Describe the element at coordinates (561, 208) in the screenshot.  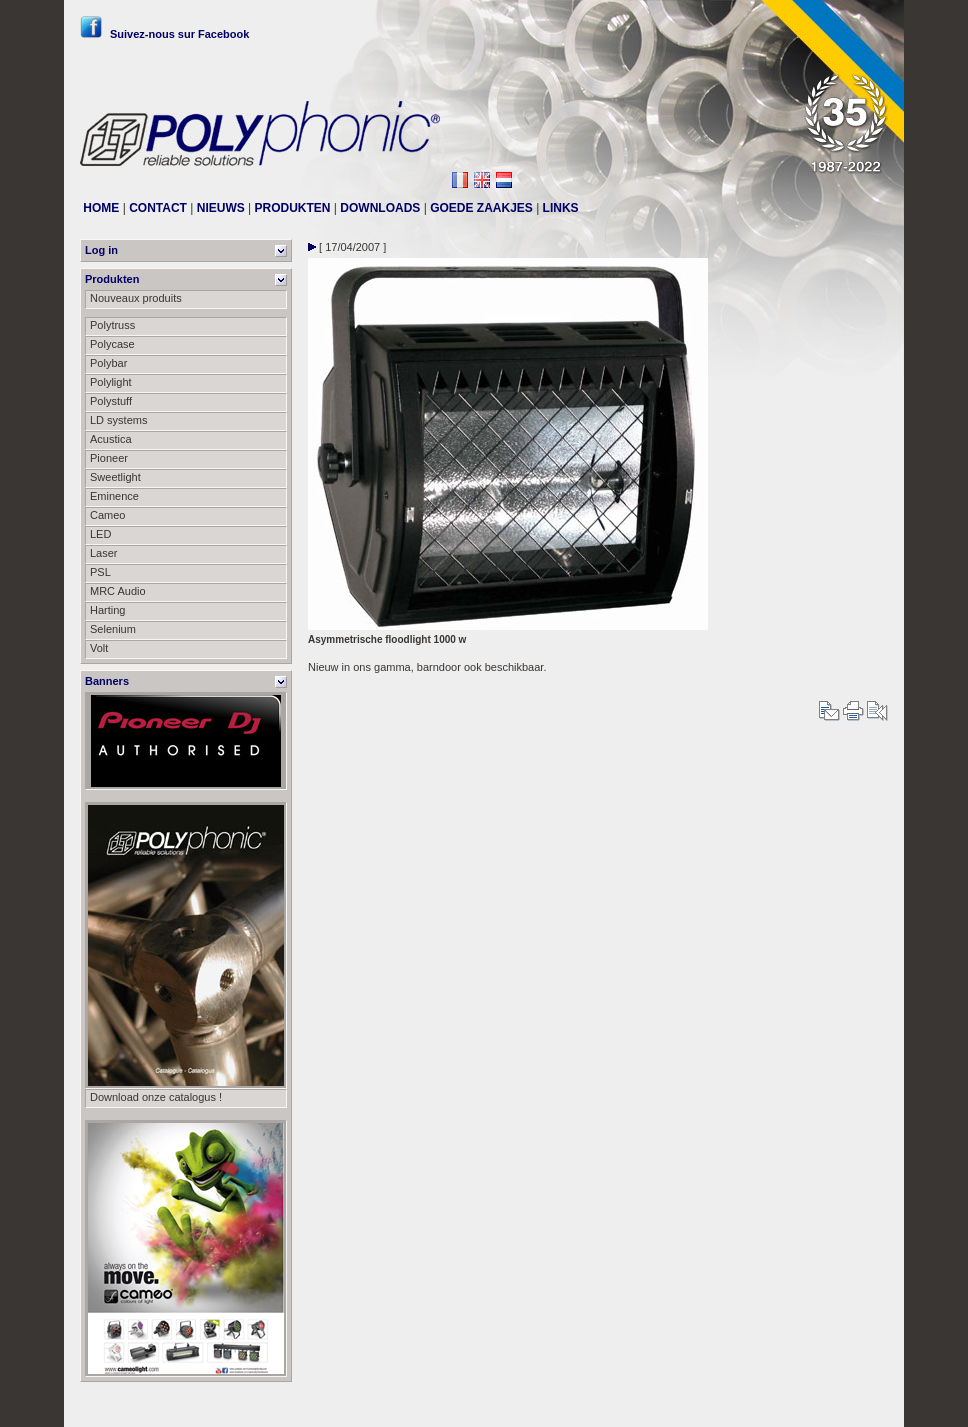
I see `LINKS` at that location.